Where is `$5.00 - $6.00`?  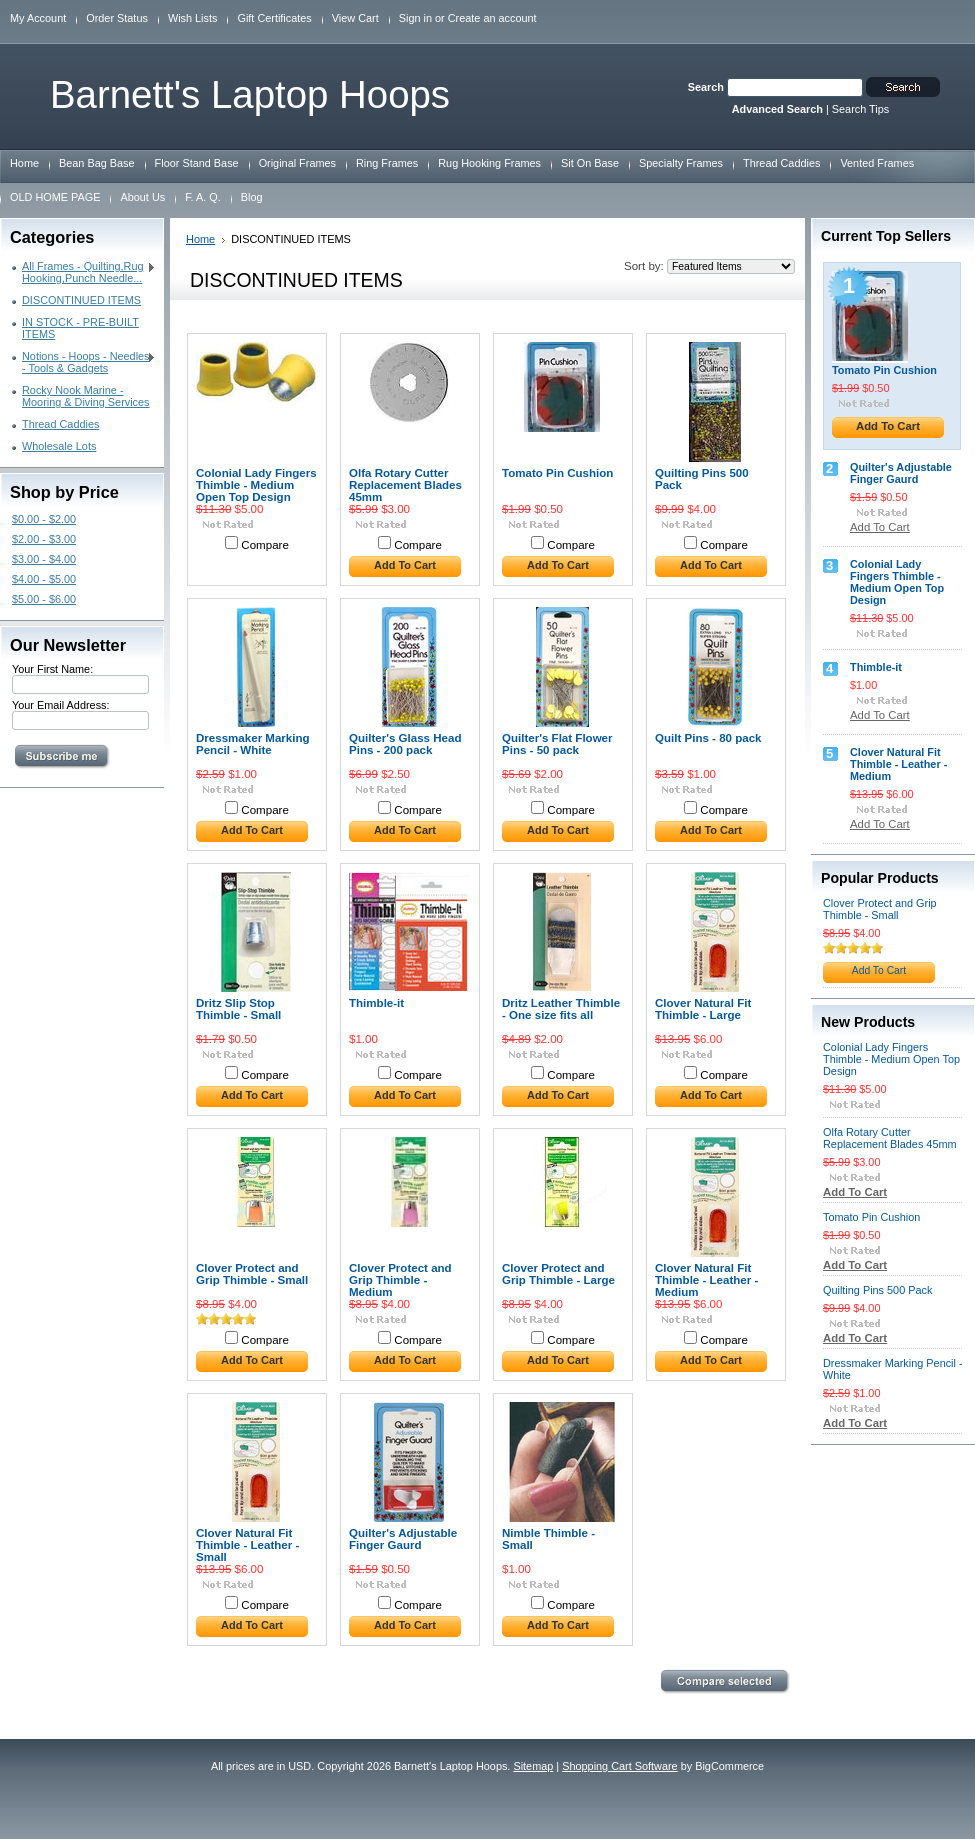
$5.00 - $6.00 is located at coordinates (44, 599).